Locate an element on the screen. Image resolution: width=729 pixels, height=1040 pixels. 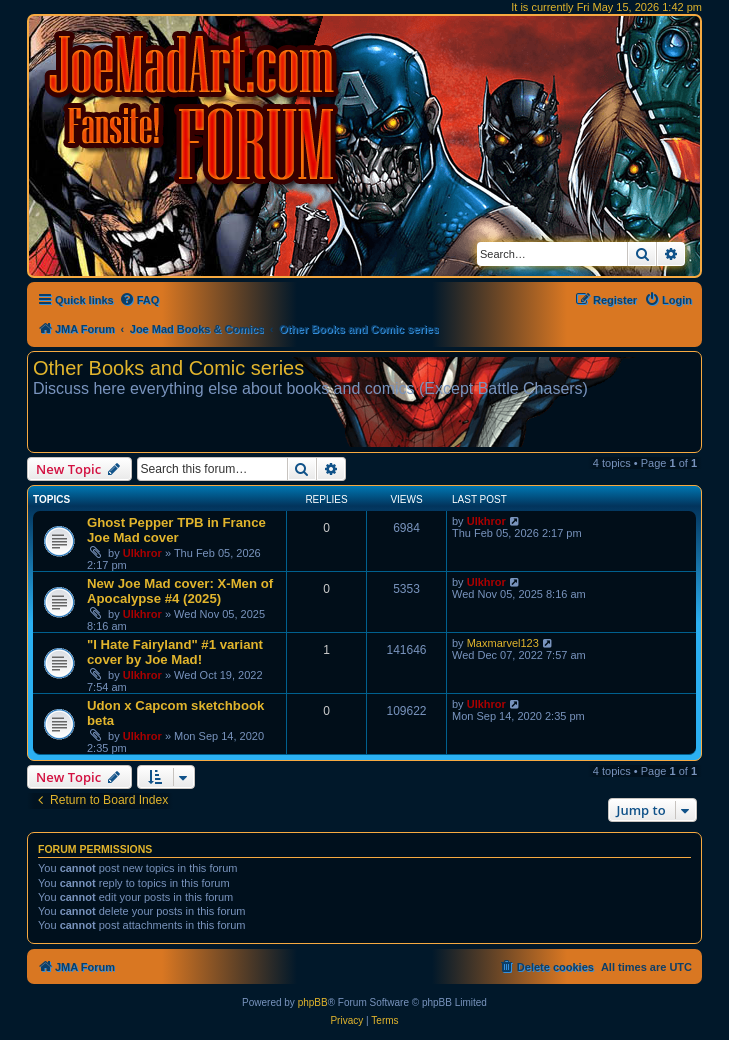
[menuitem] is located at coordinates (139, 300).